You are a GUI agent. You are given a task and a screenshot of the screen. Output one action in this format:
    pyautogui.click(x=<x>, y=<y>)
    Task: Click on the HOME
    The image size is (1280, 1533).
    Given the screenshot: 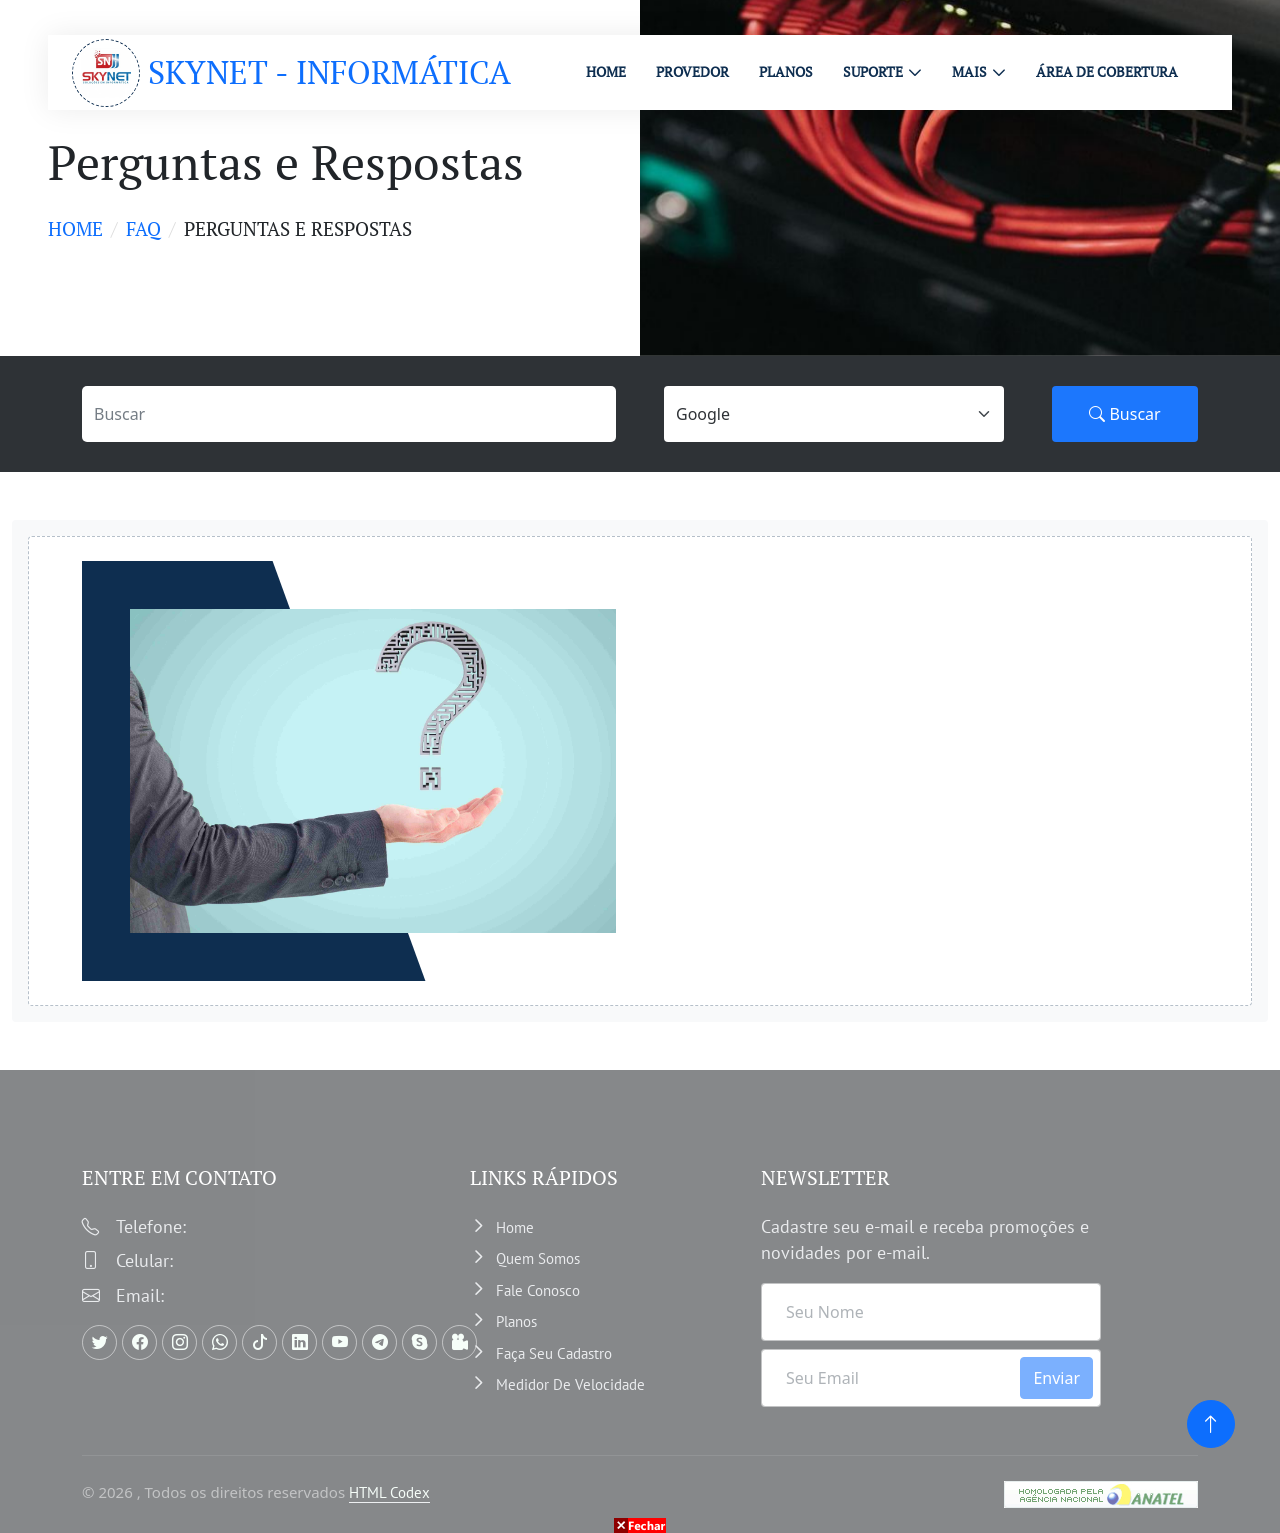 What is the action you would take?
    pyautogui.click(x=606, y=71)
    